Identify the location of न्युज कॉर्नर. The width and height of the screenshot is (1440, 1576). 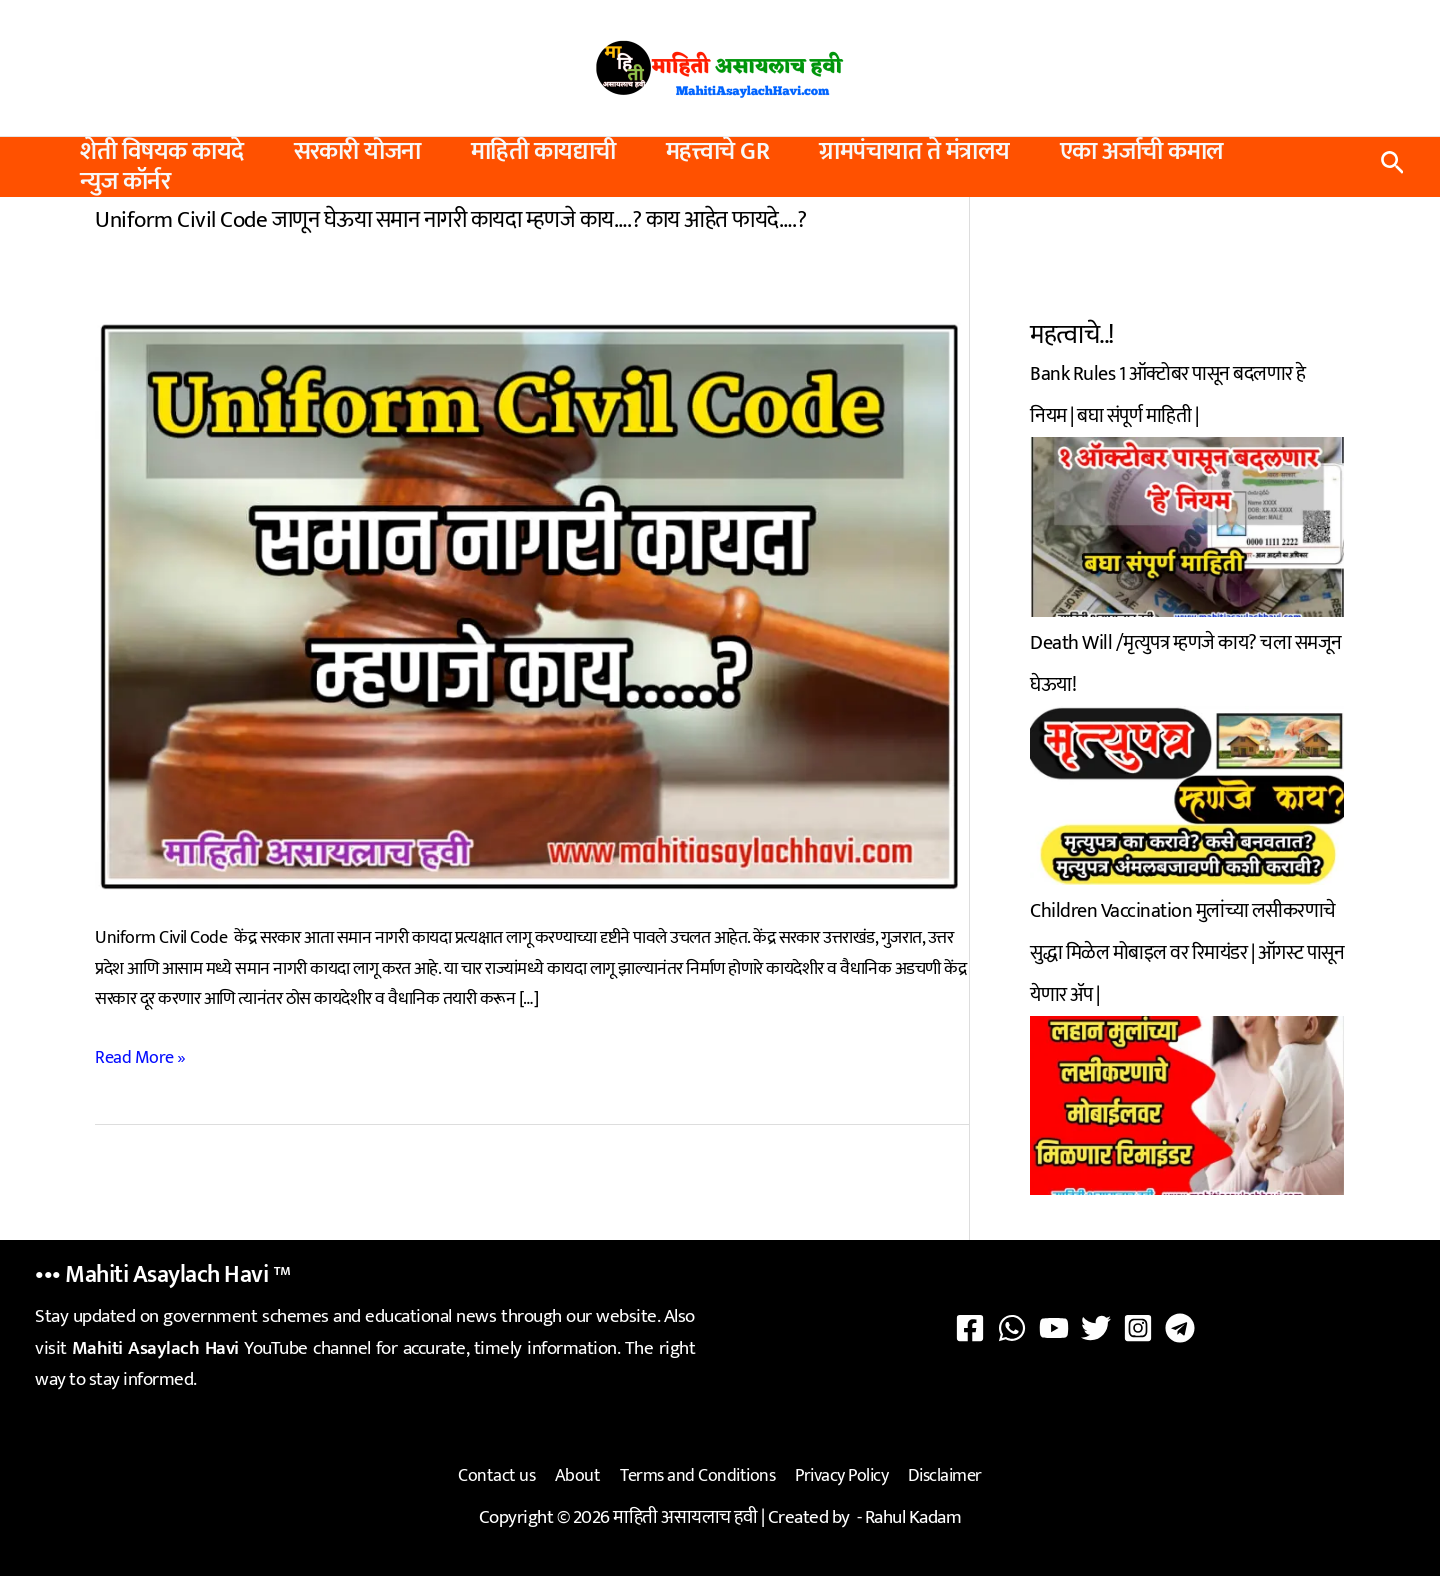
(125, 182).